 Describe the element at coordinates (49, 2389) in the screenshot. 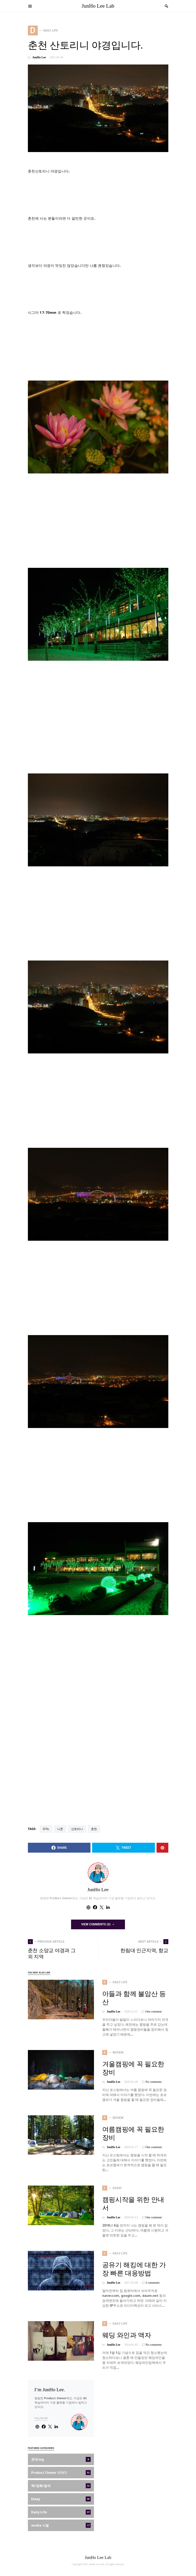

I see `I’m JunHo Lee.` at that location.